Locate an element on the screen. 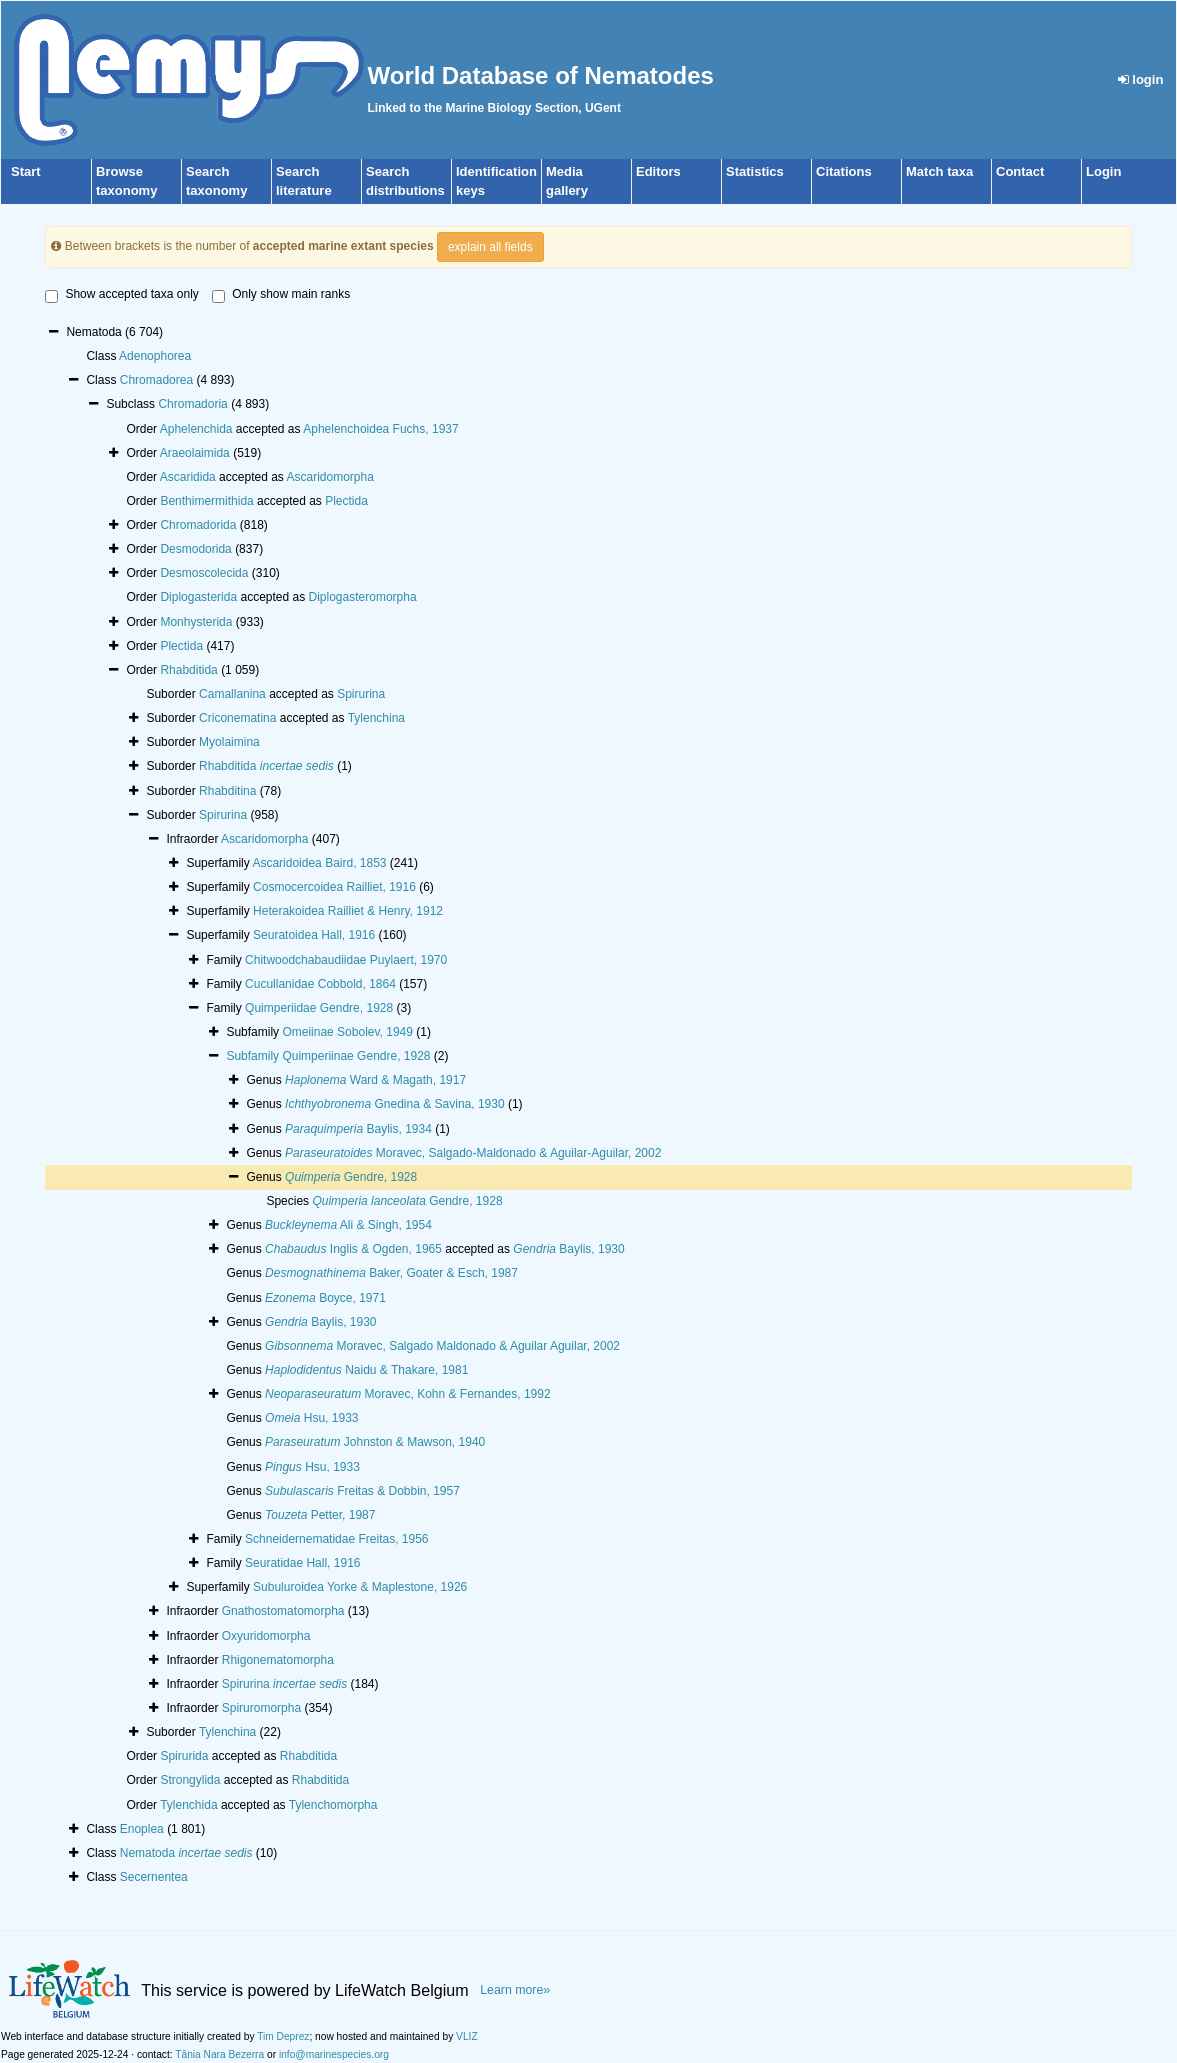 The image size is (1177, 2063). Freitas & Dobbin, 1957 is located at coordinates (362, 1491).